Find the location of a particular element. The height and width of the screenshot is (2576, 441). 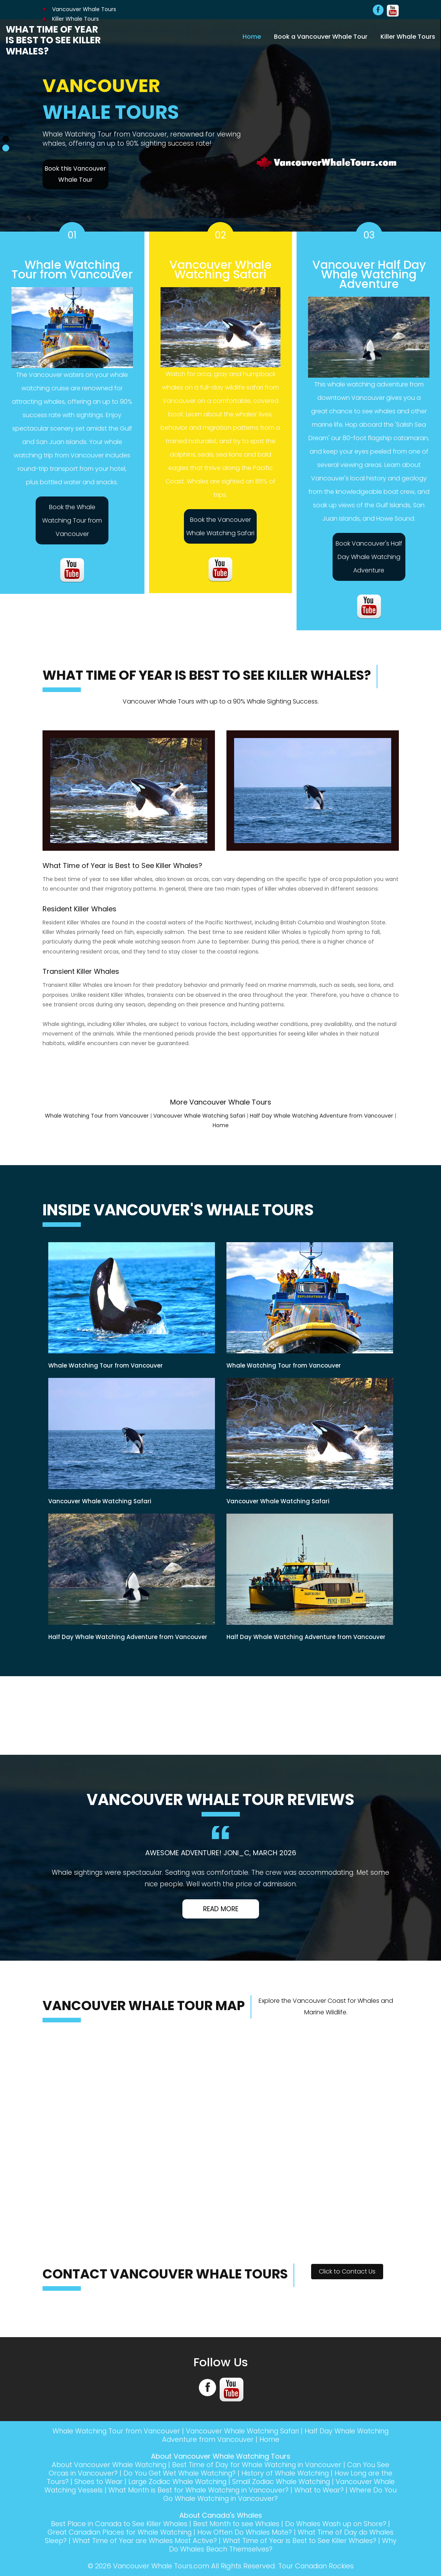

Book Vancouver's Half Day Whale Watching Adventure is located at coordinates (369, 557).